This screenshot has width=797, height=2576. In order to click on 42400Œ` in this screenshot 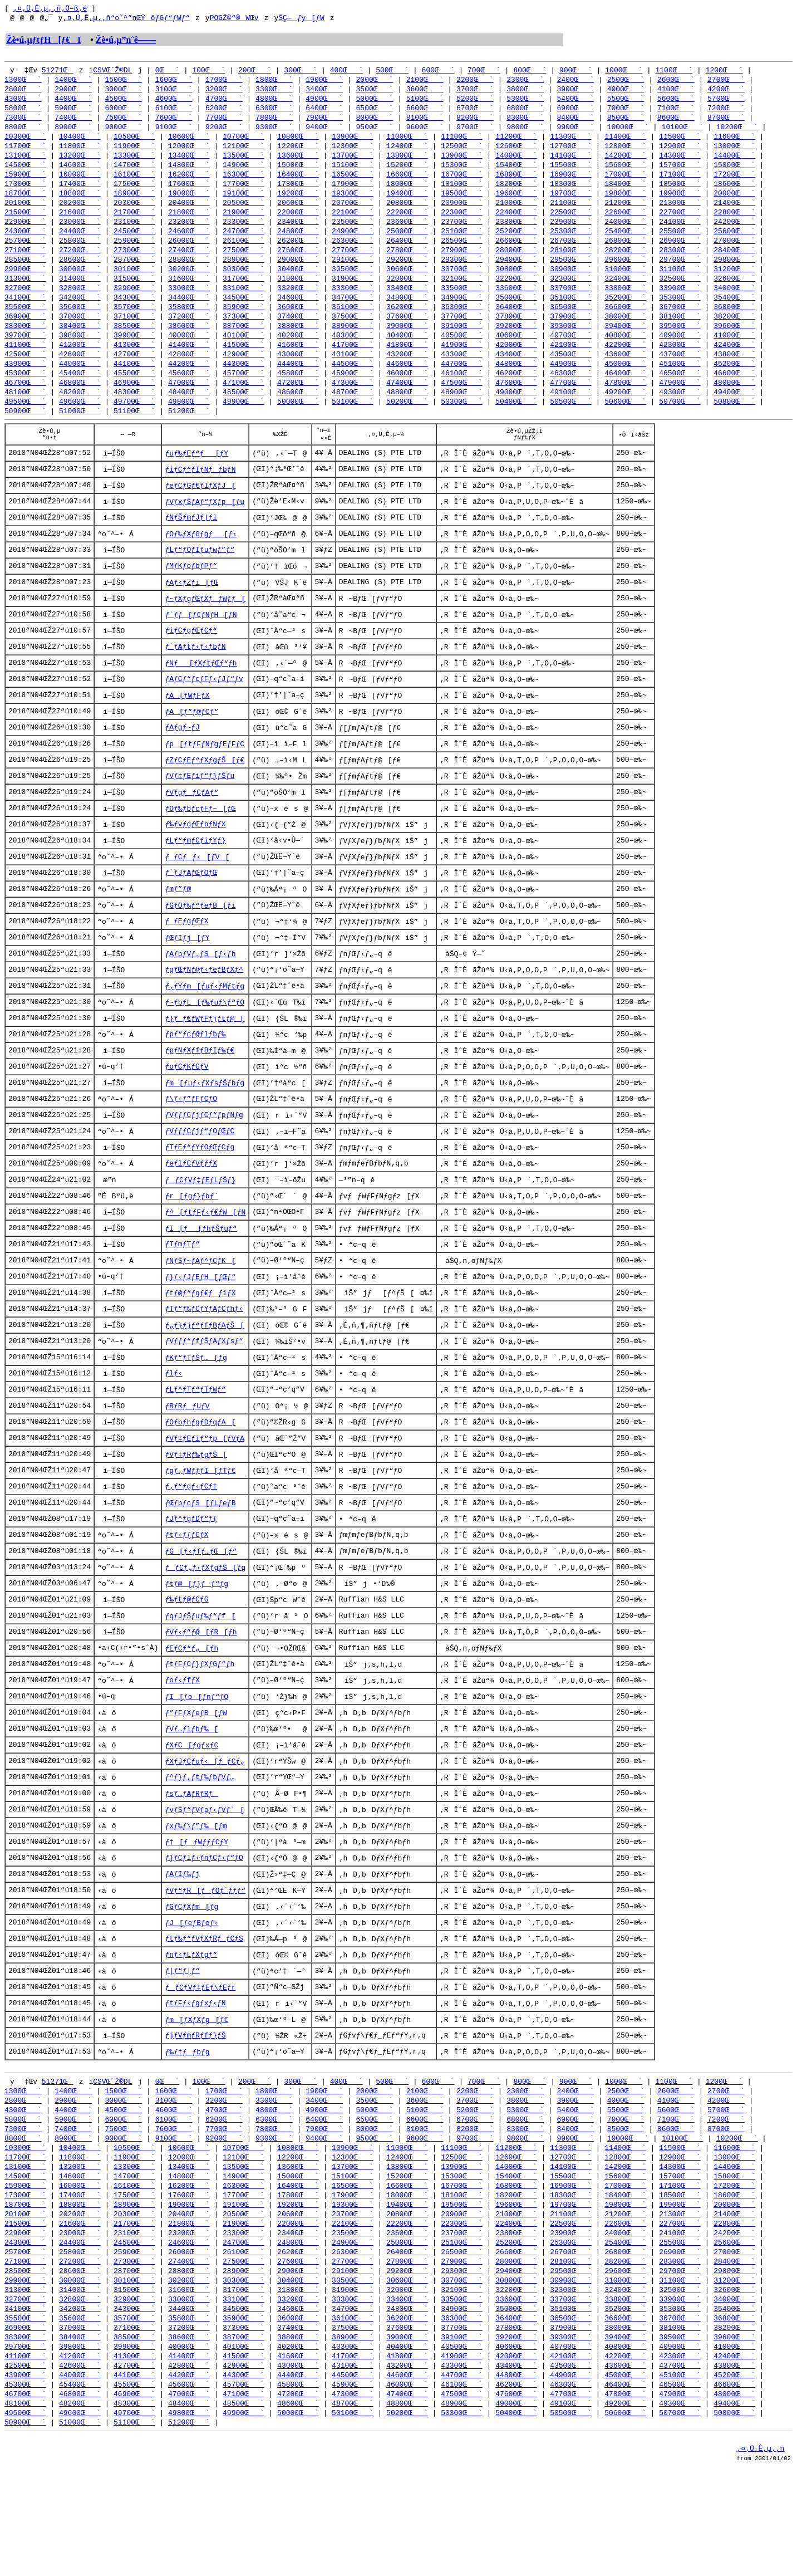, I will do `click(734, 363)`.